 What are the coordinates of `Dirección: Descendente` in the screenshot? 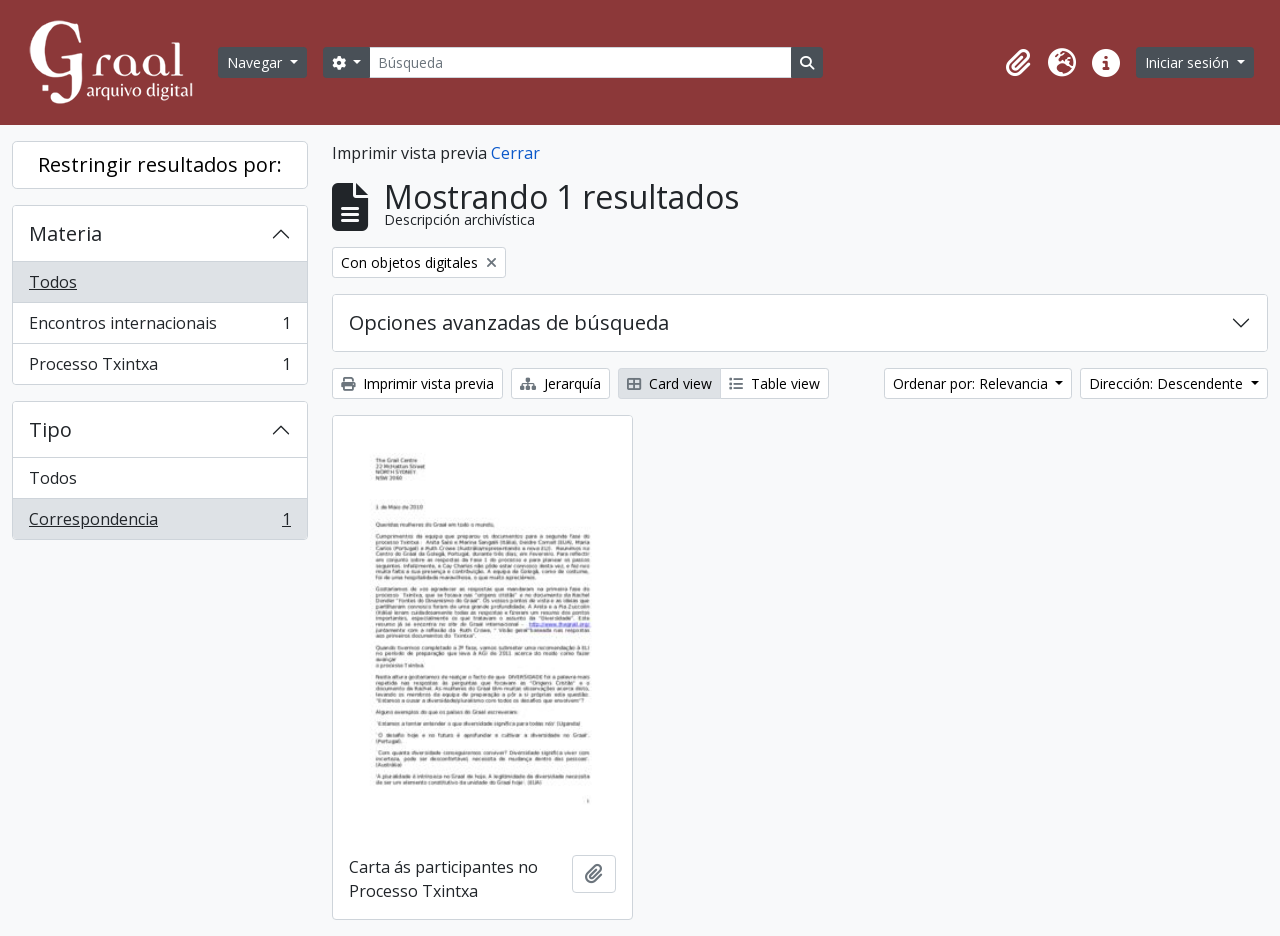 It's located at (1168, 383).